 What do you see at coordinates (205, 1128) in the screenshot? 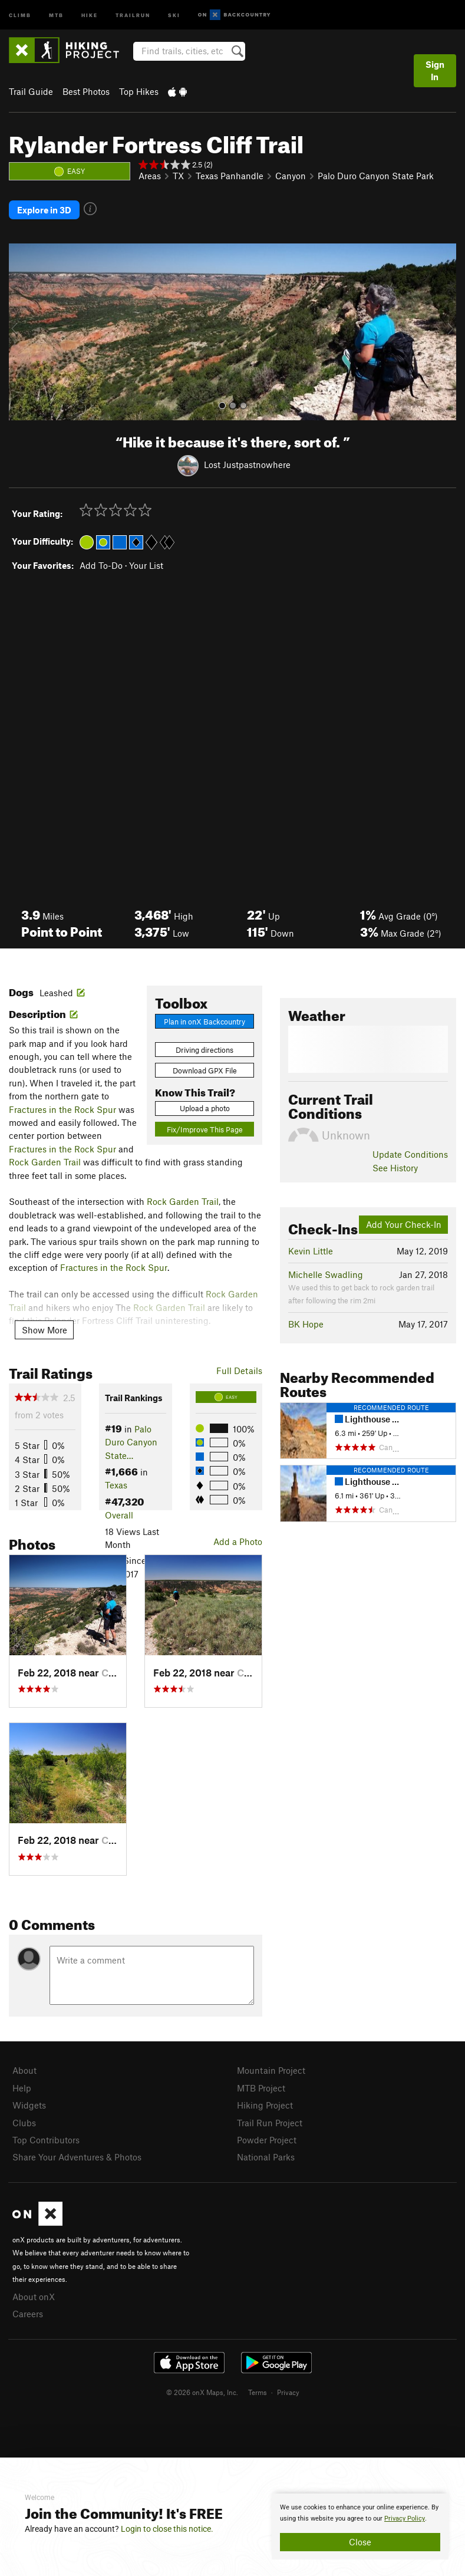
I see `Fix/Improve This Page` at bounding box center [205, 1128].